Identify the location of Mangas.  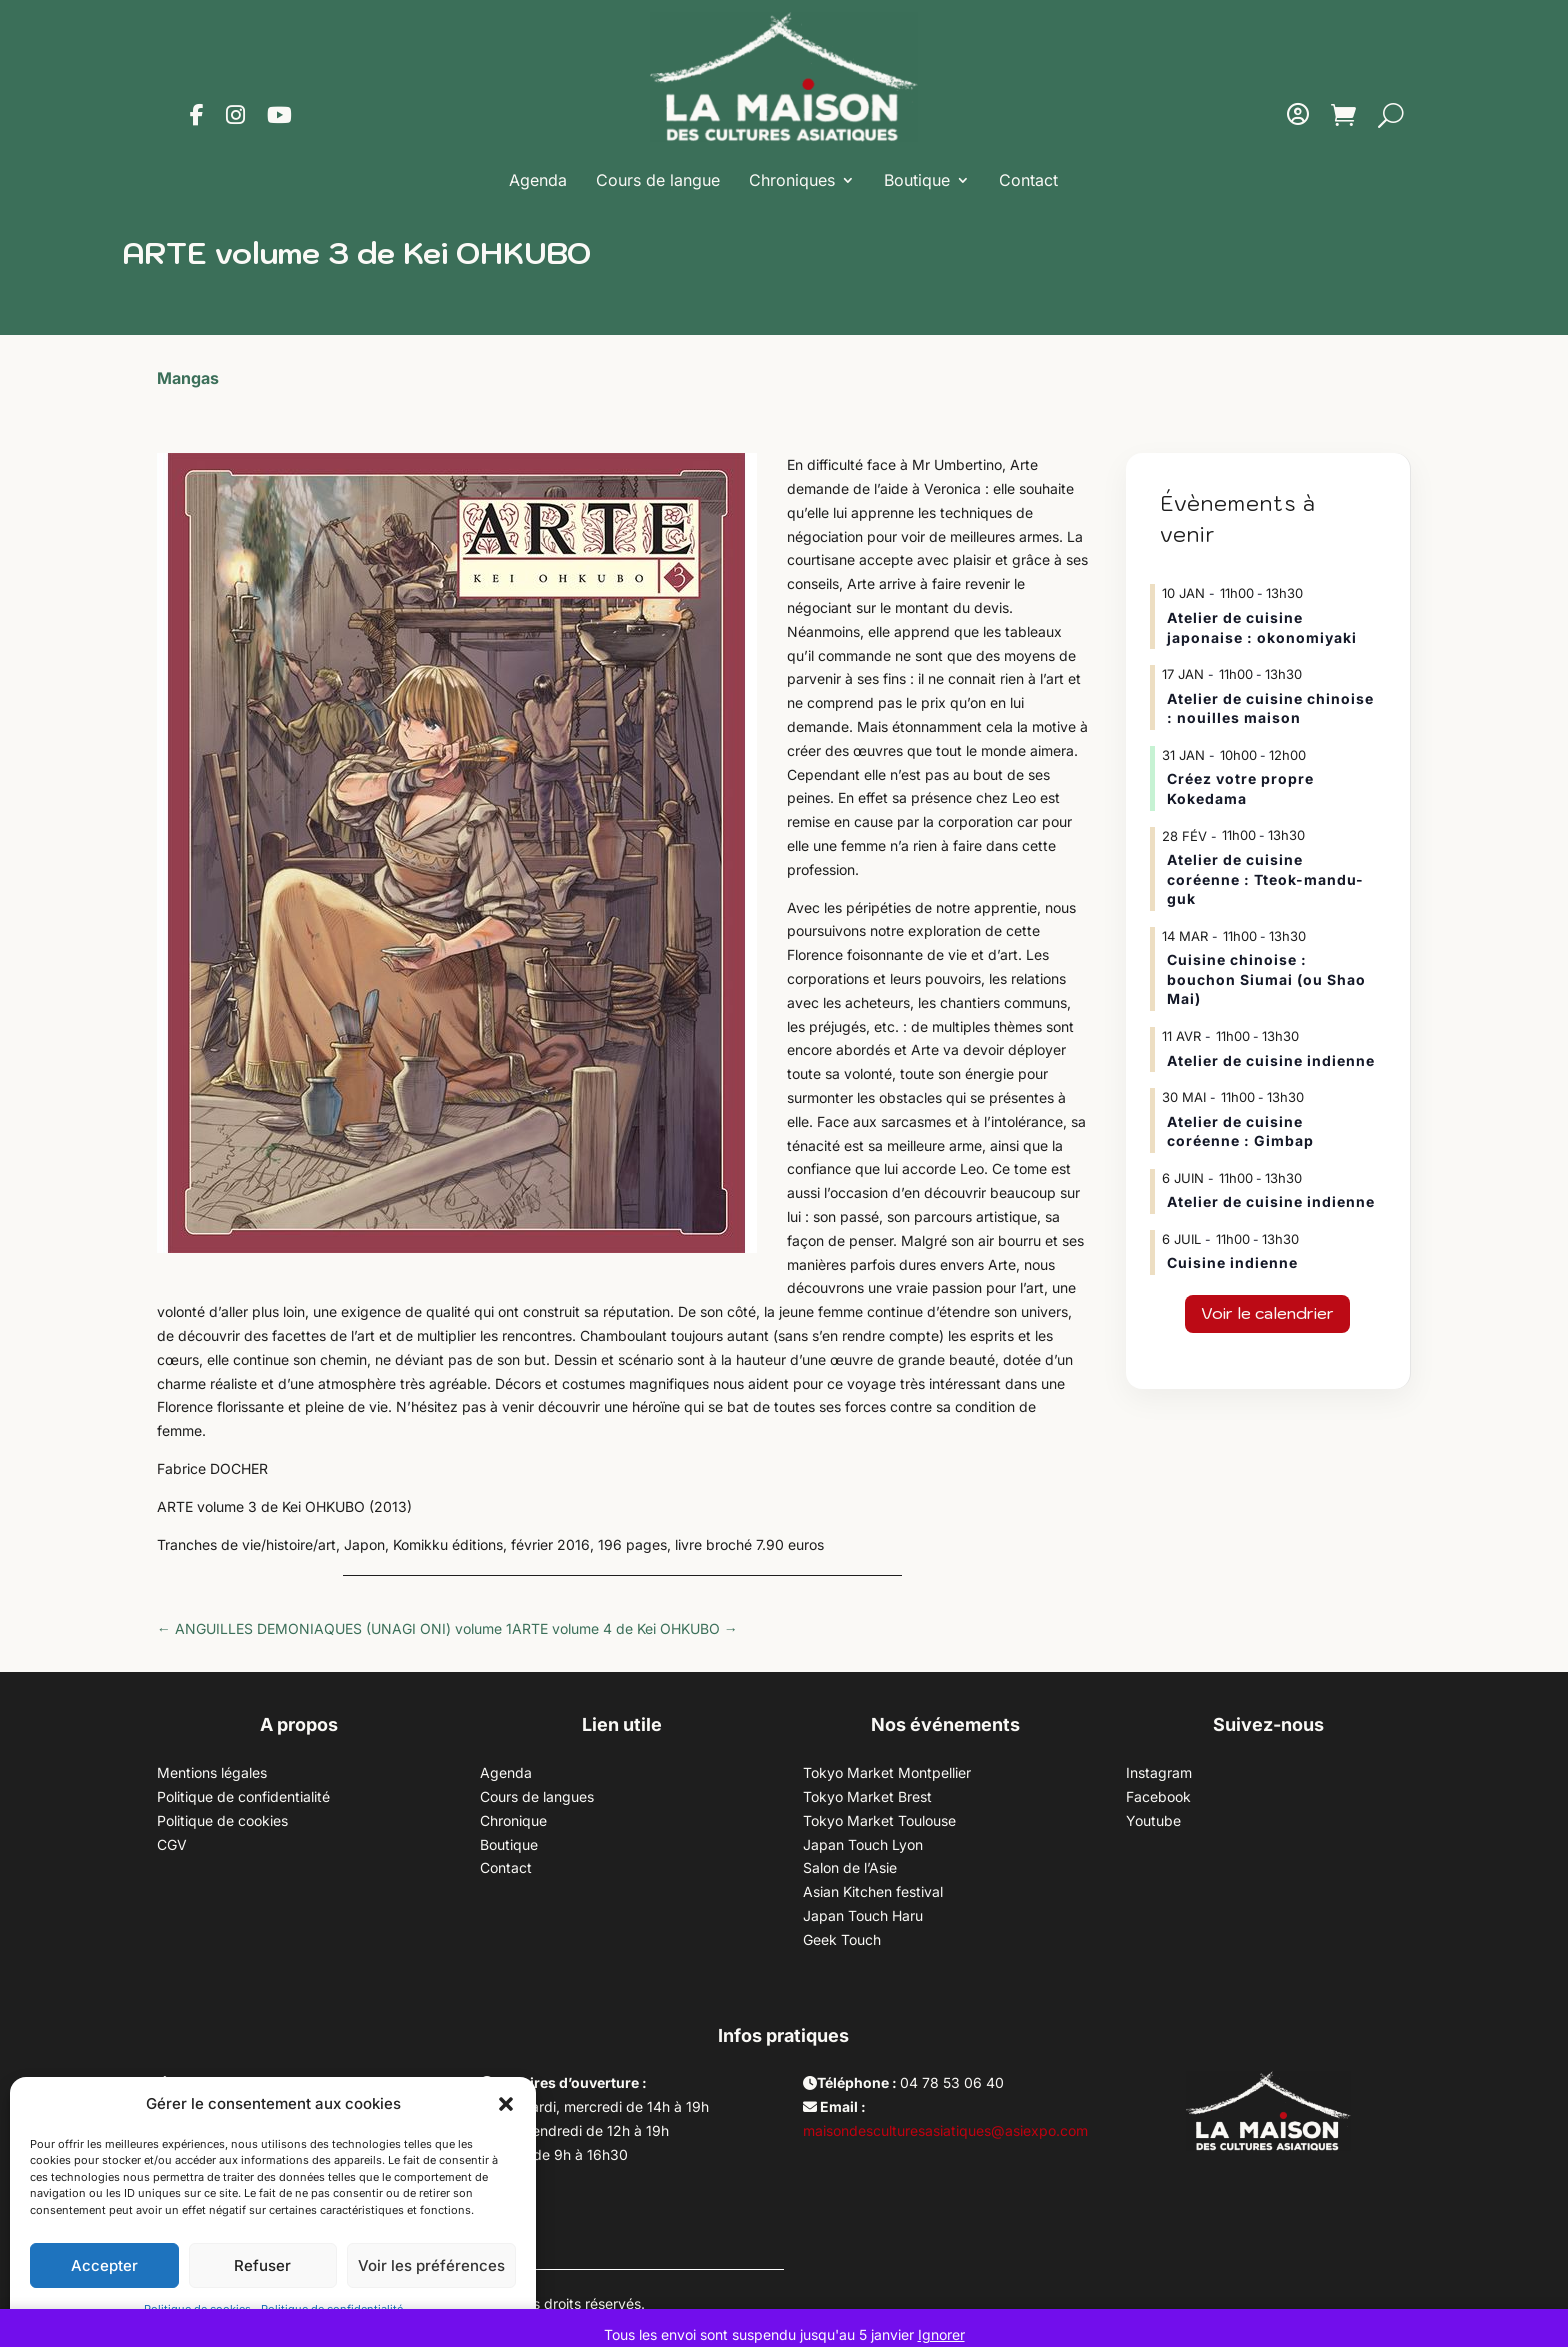
(188, 378).